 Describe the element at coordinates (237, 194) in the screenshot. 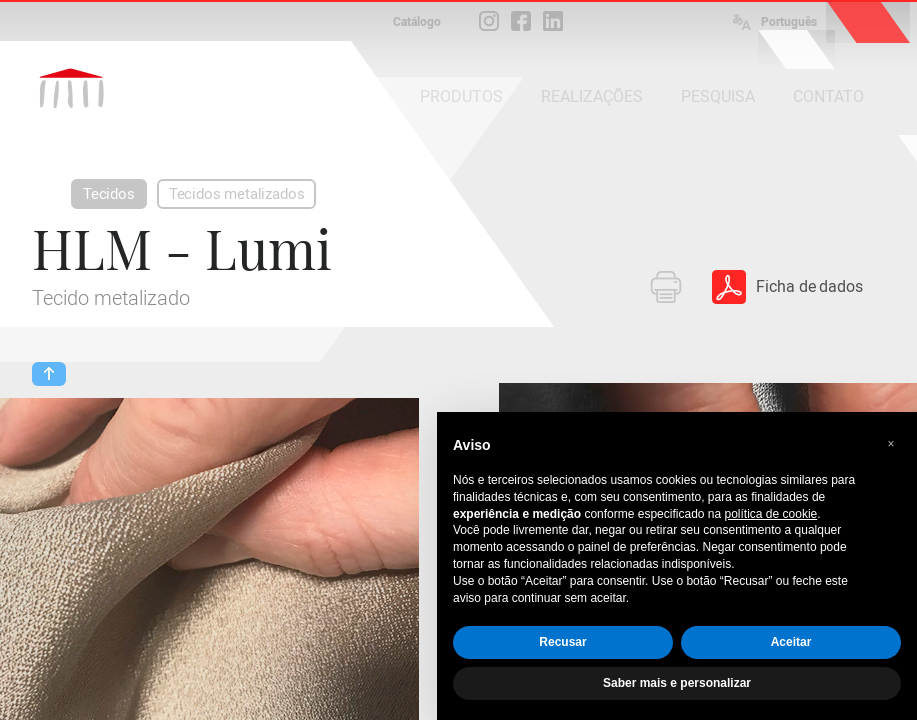

I see `Tecidos metalizados` at that location.